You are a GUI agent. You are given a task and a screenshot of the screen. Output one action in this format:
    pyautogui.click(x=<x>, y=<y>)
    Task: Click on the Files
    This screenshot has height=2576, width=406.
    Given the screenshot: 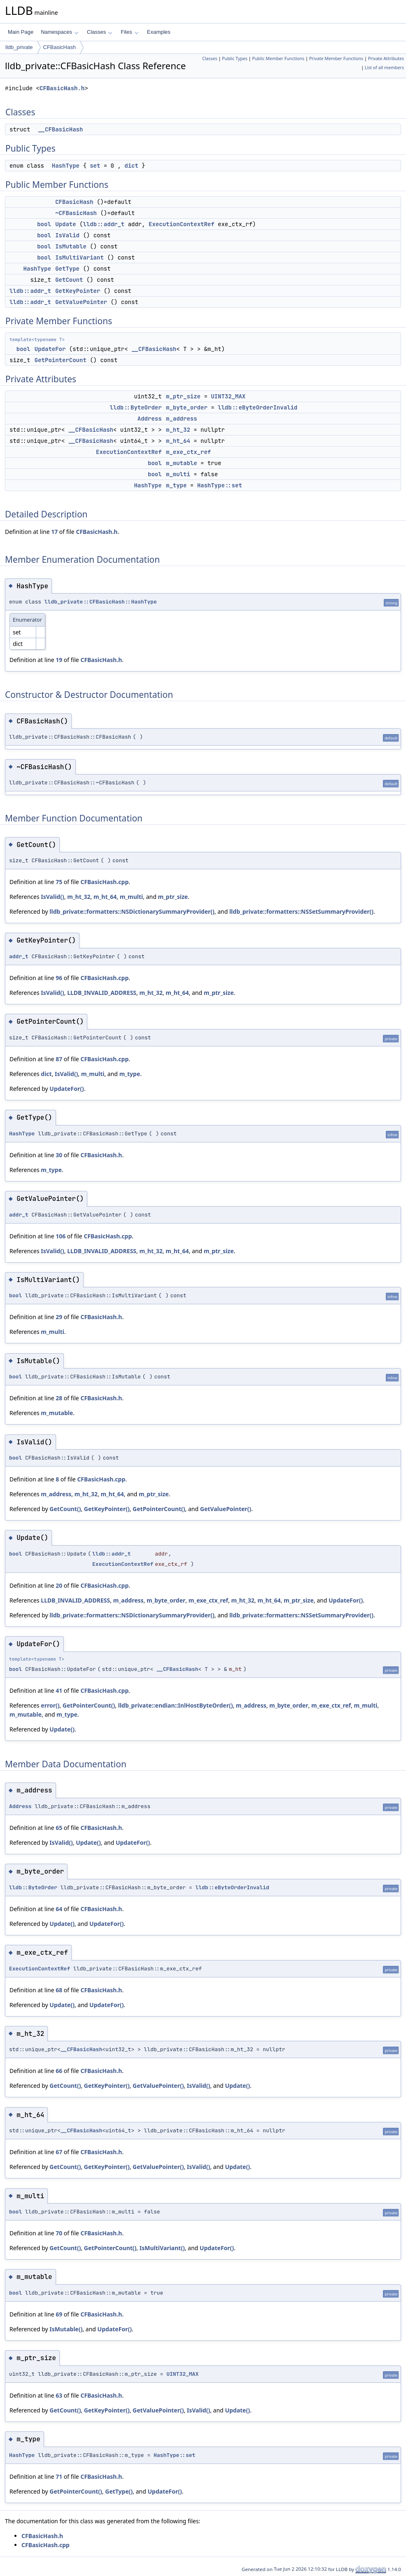 What is the action you would take?
    pyautogui.click(x=129, y=32)
    